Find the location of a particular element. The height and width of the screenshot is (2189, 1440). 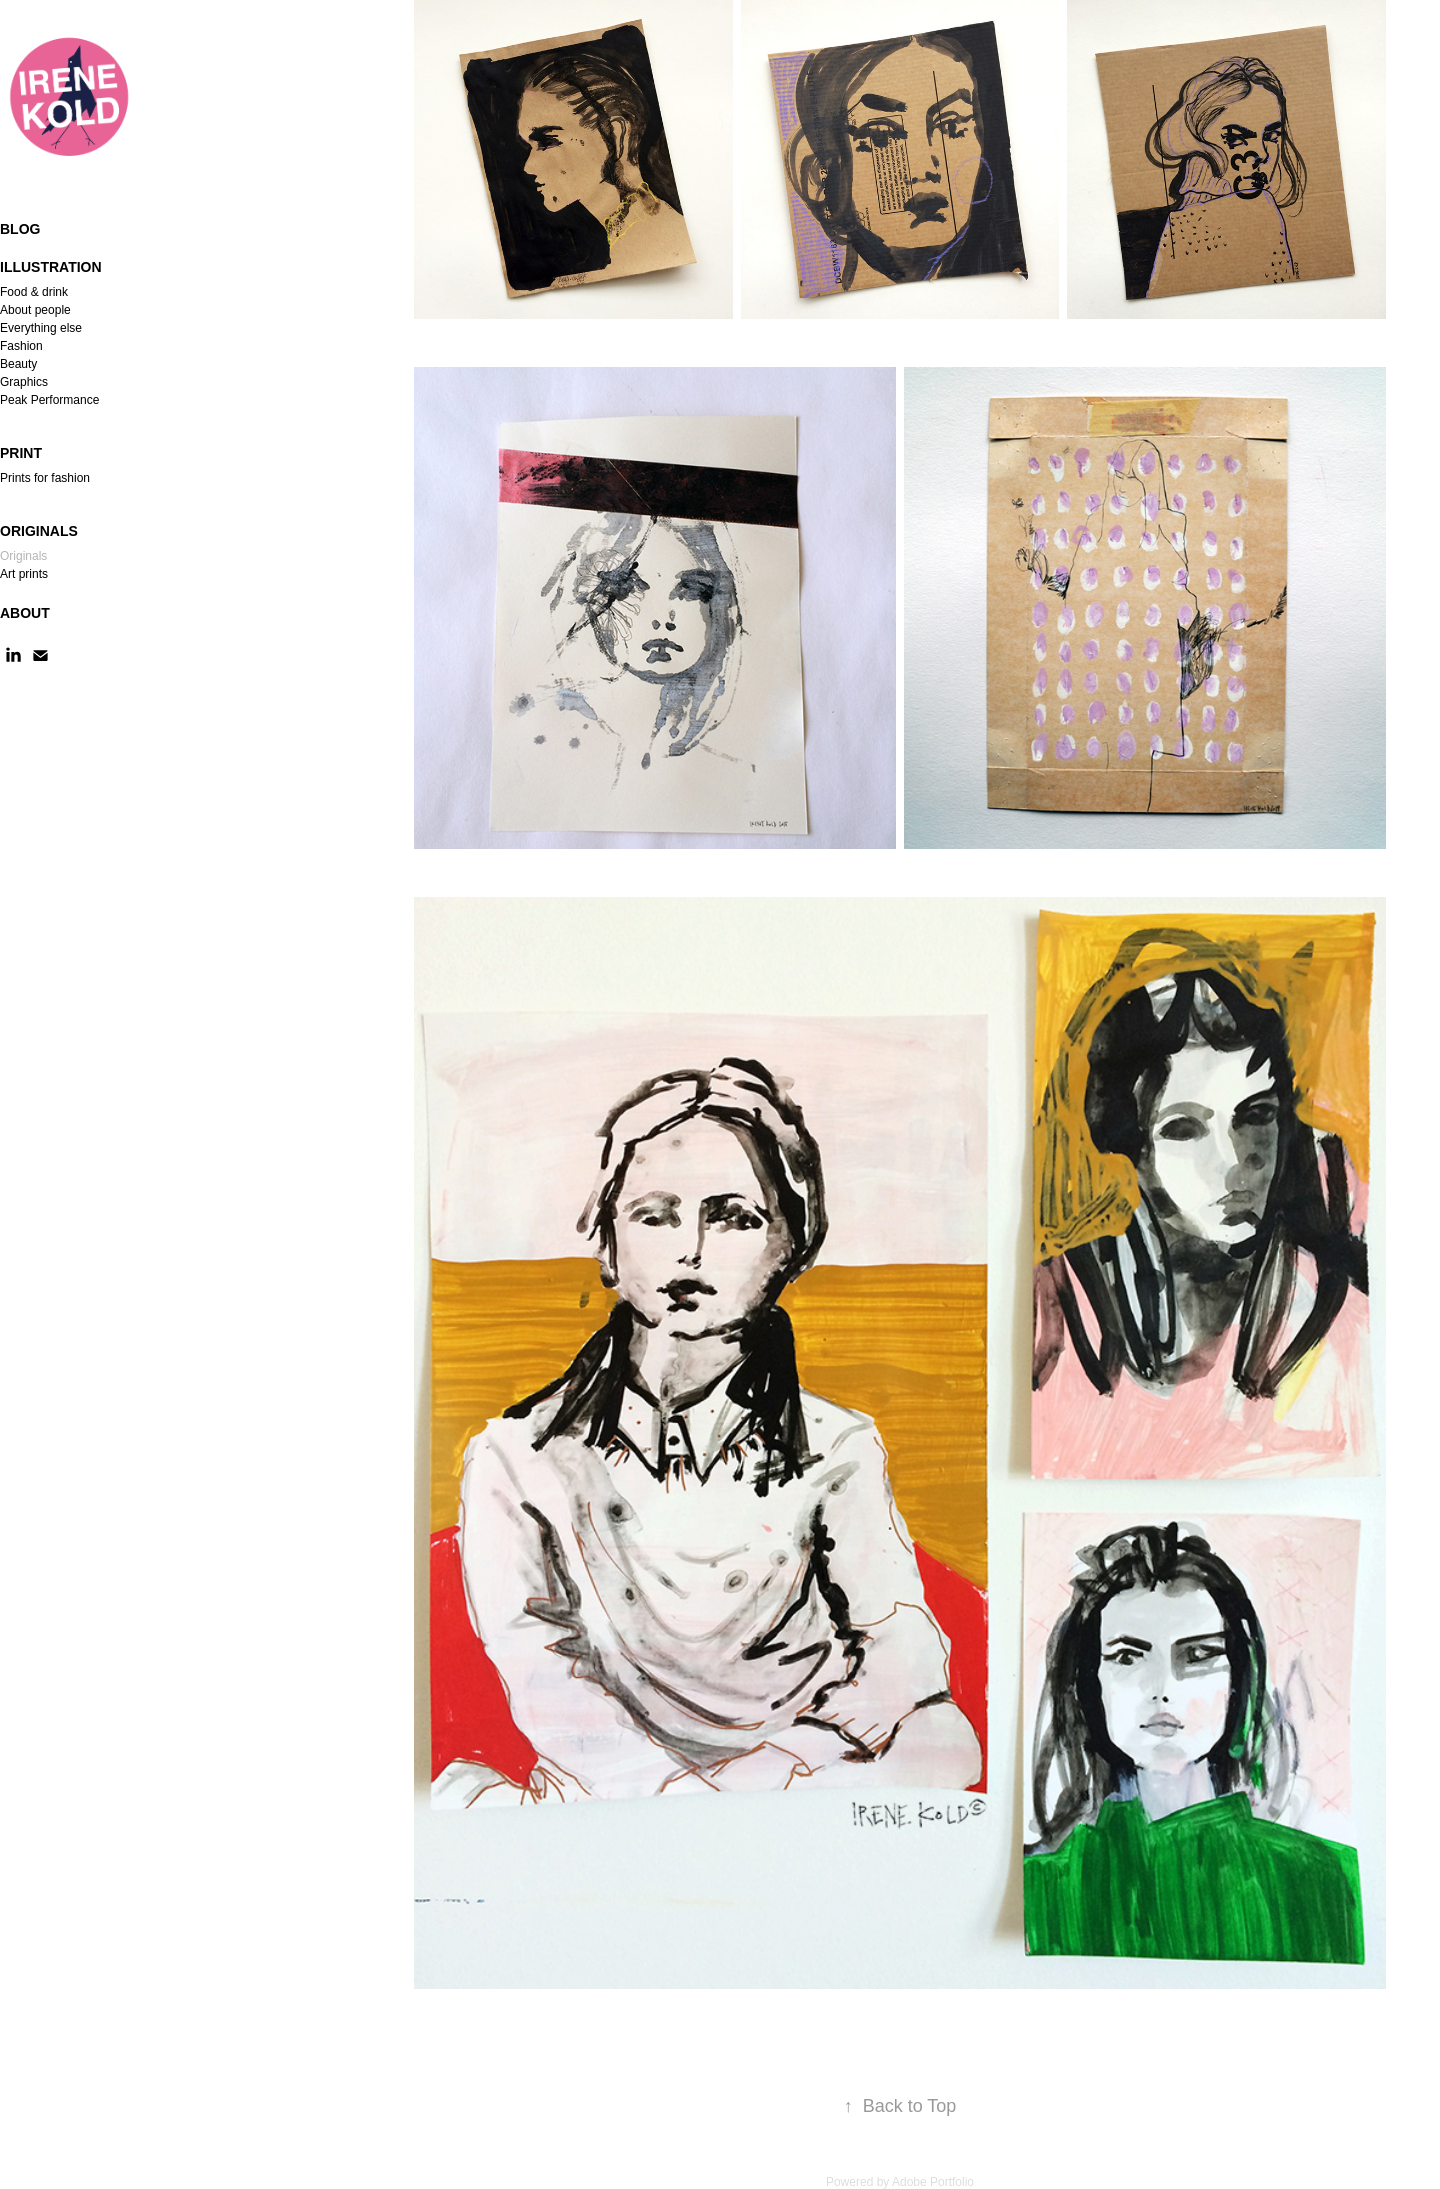

Adobe Portfolio is located at coordinates (933, 2182).